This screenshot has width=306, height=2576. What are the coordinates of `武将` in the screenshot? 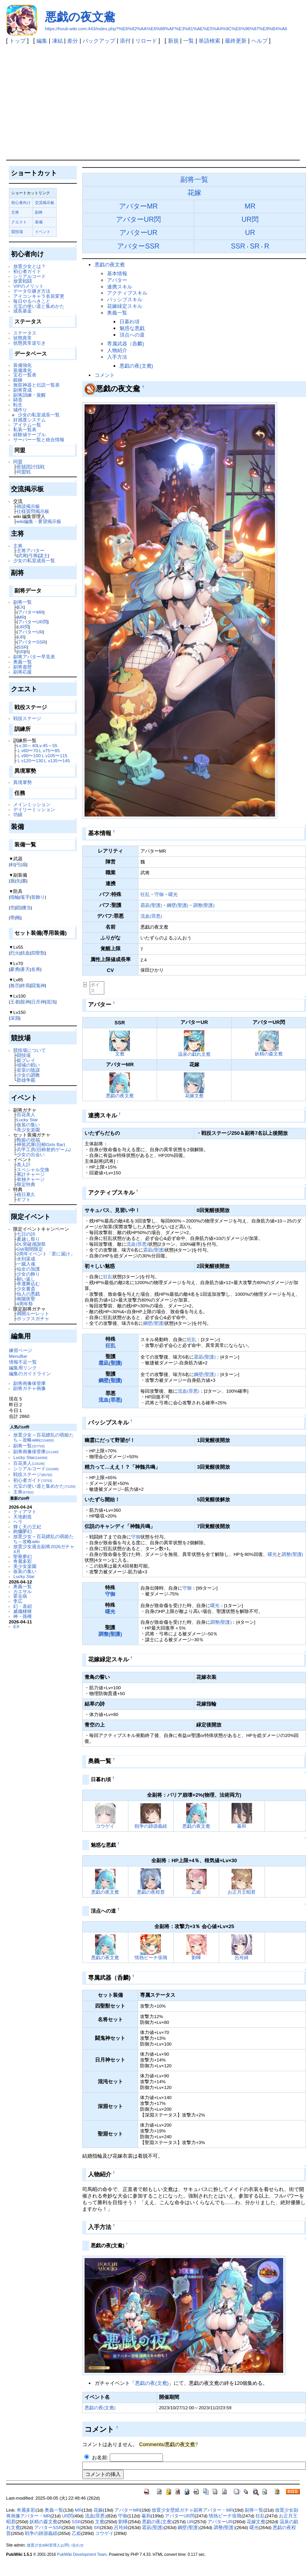 It's located at (22, 555).